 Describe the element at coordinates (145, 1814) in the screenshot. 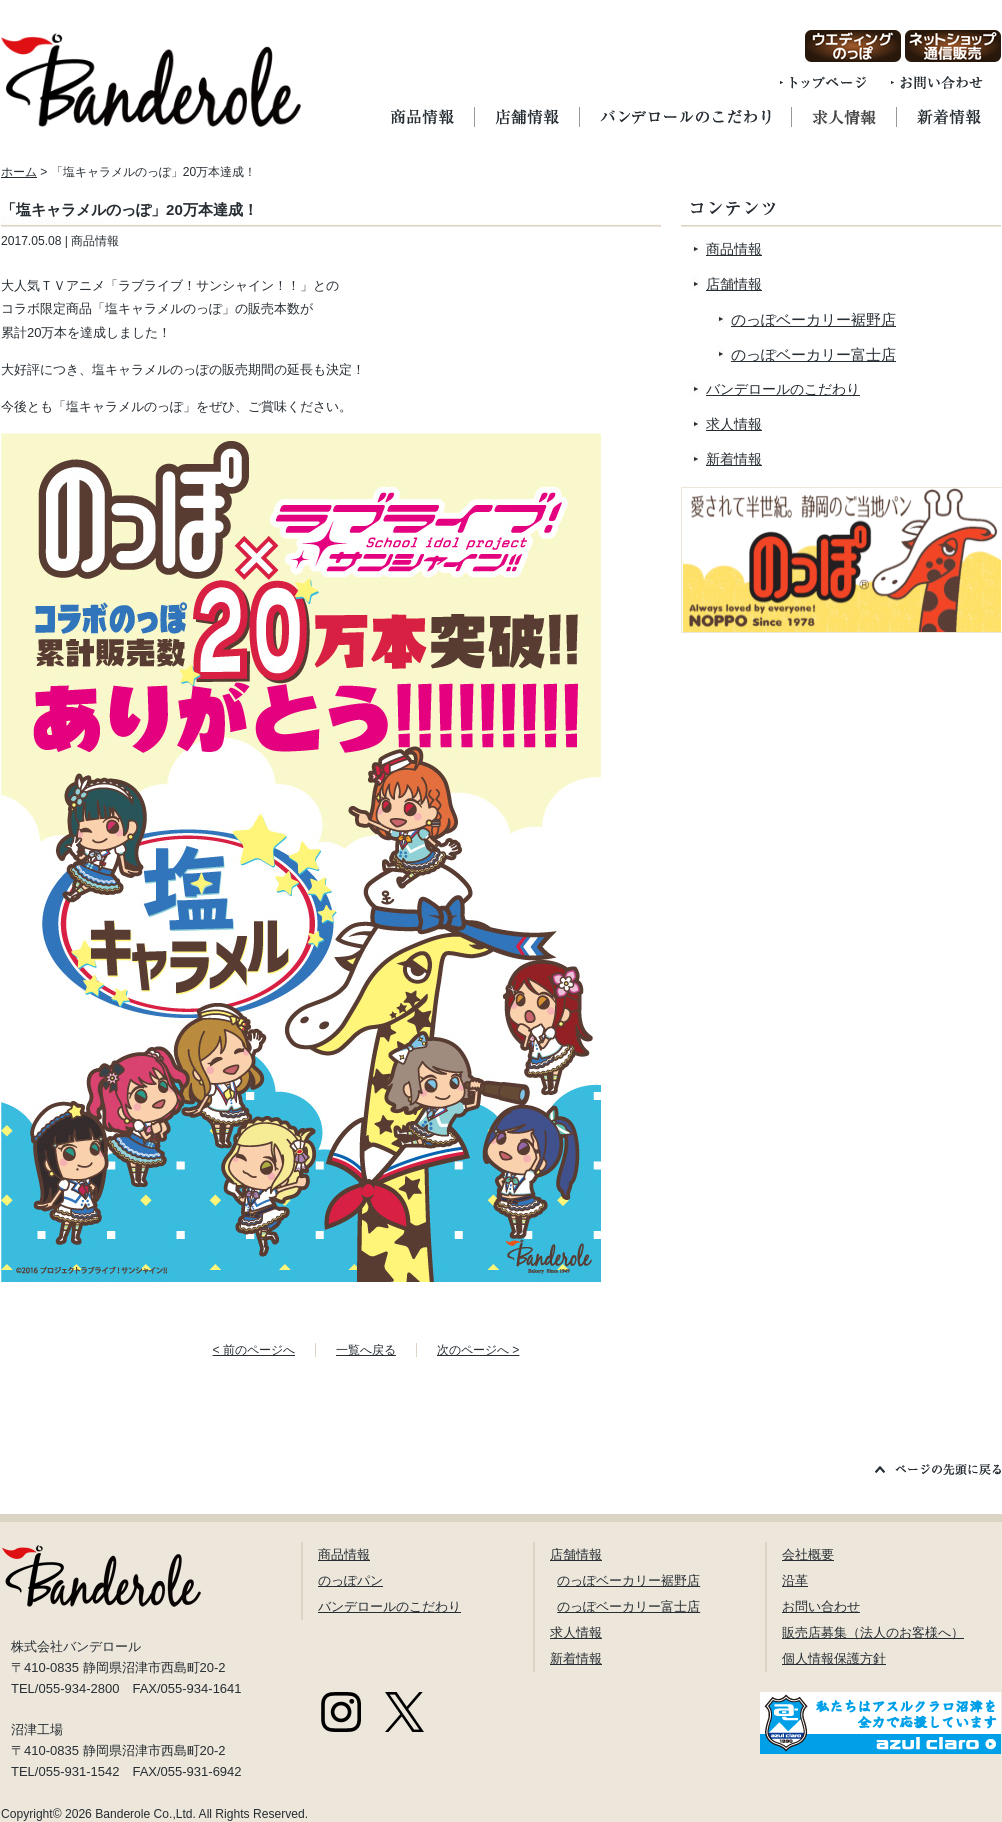

I see `Banderole Co.,Ltd.` at that location.